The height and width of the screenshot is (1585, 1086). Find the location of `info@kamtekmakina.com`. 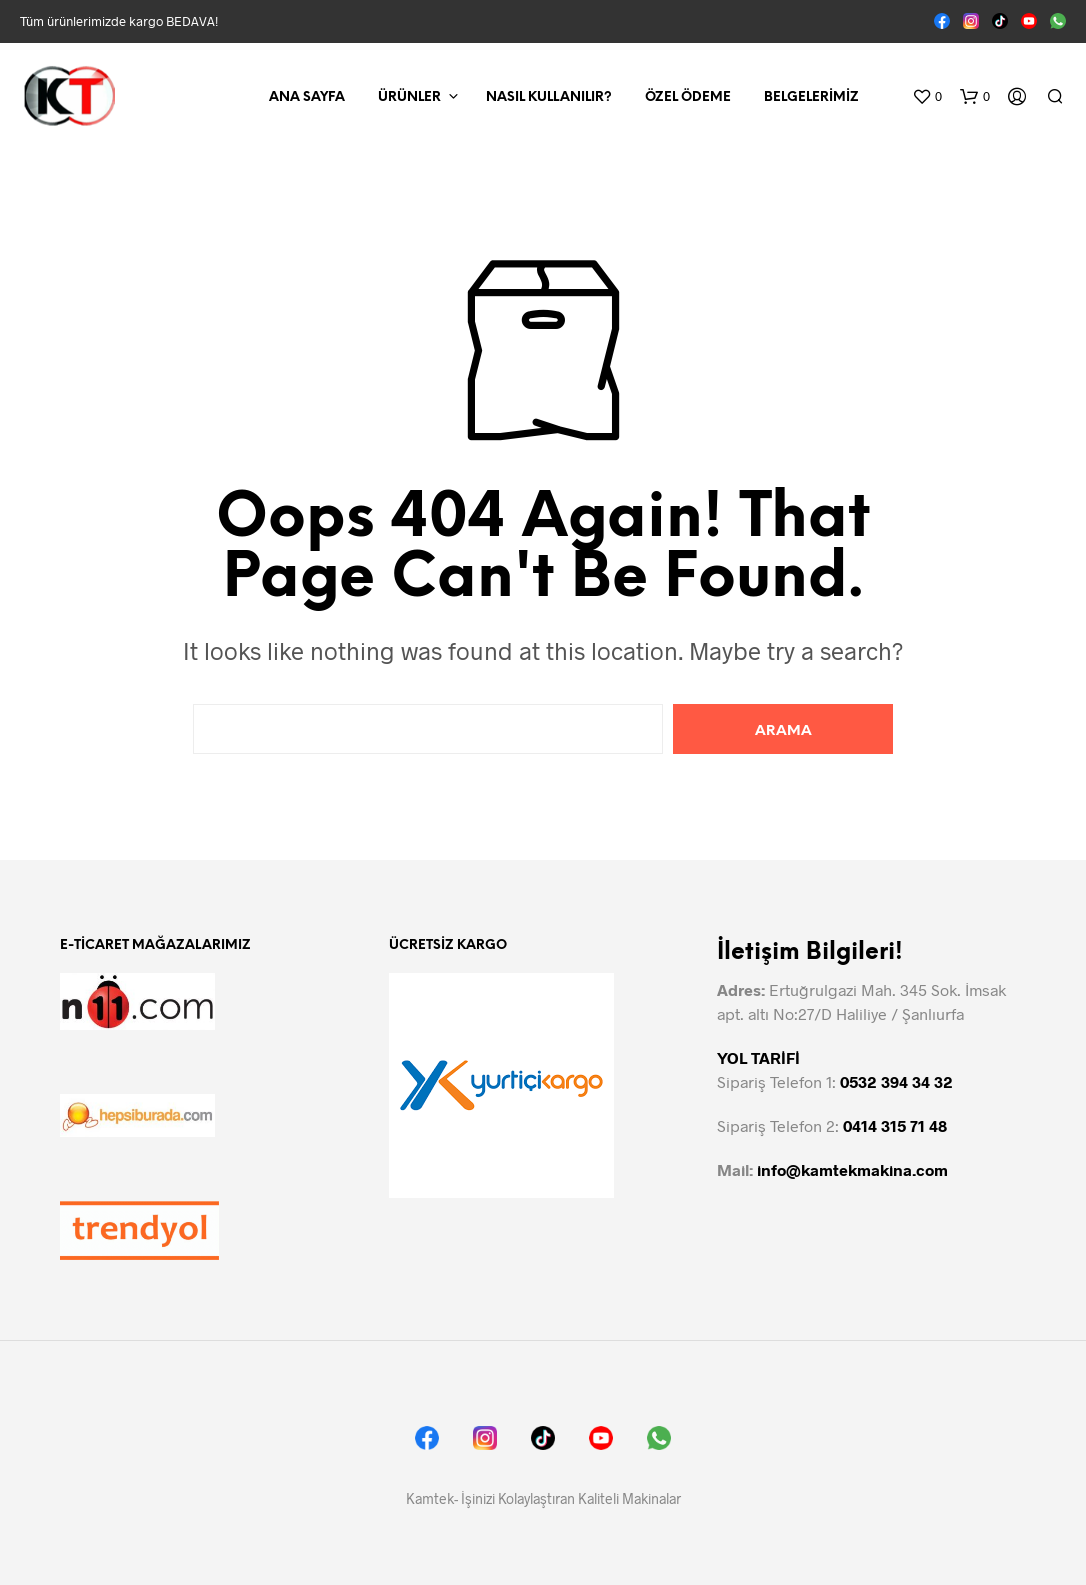

info@kamtekmakina.com is located at coordinates (852, 1169).